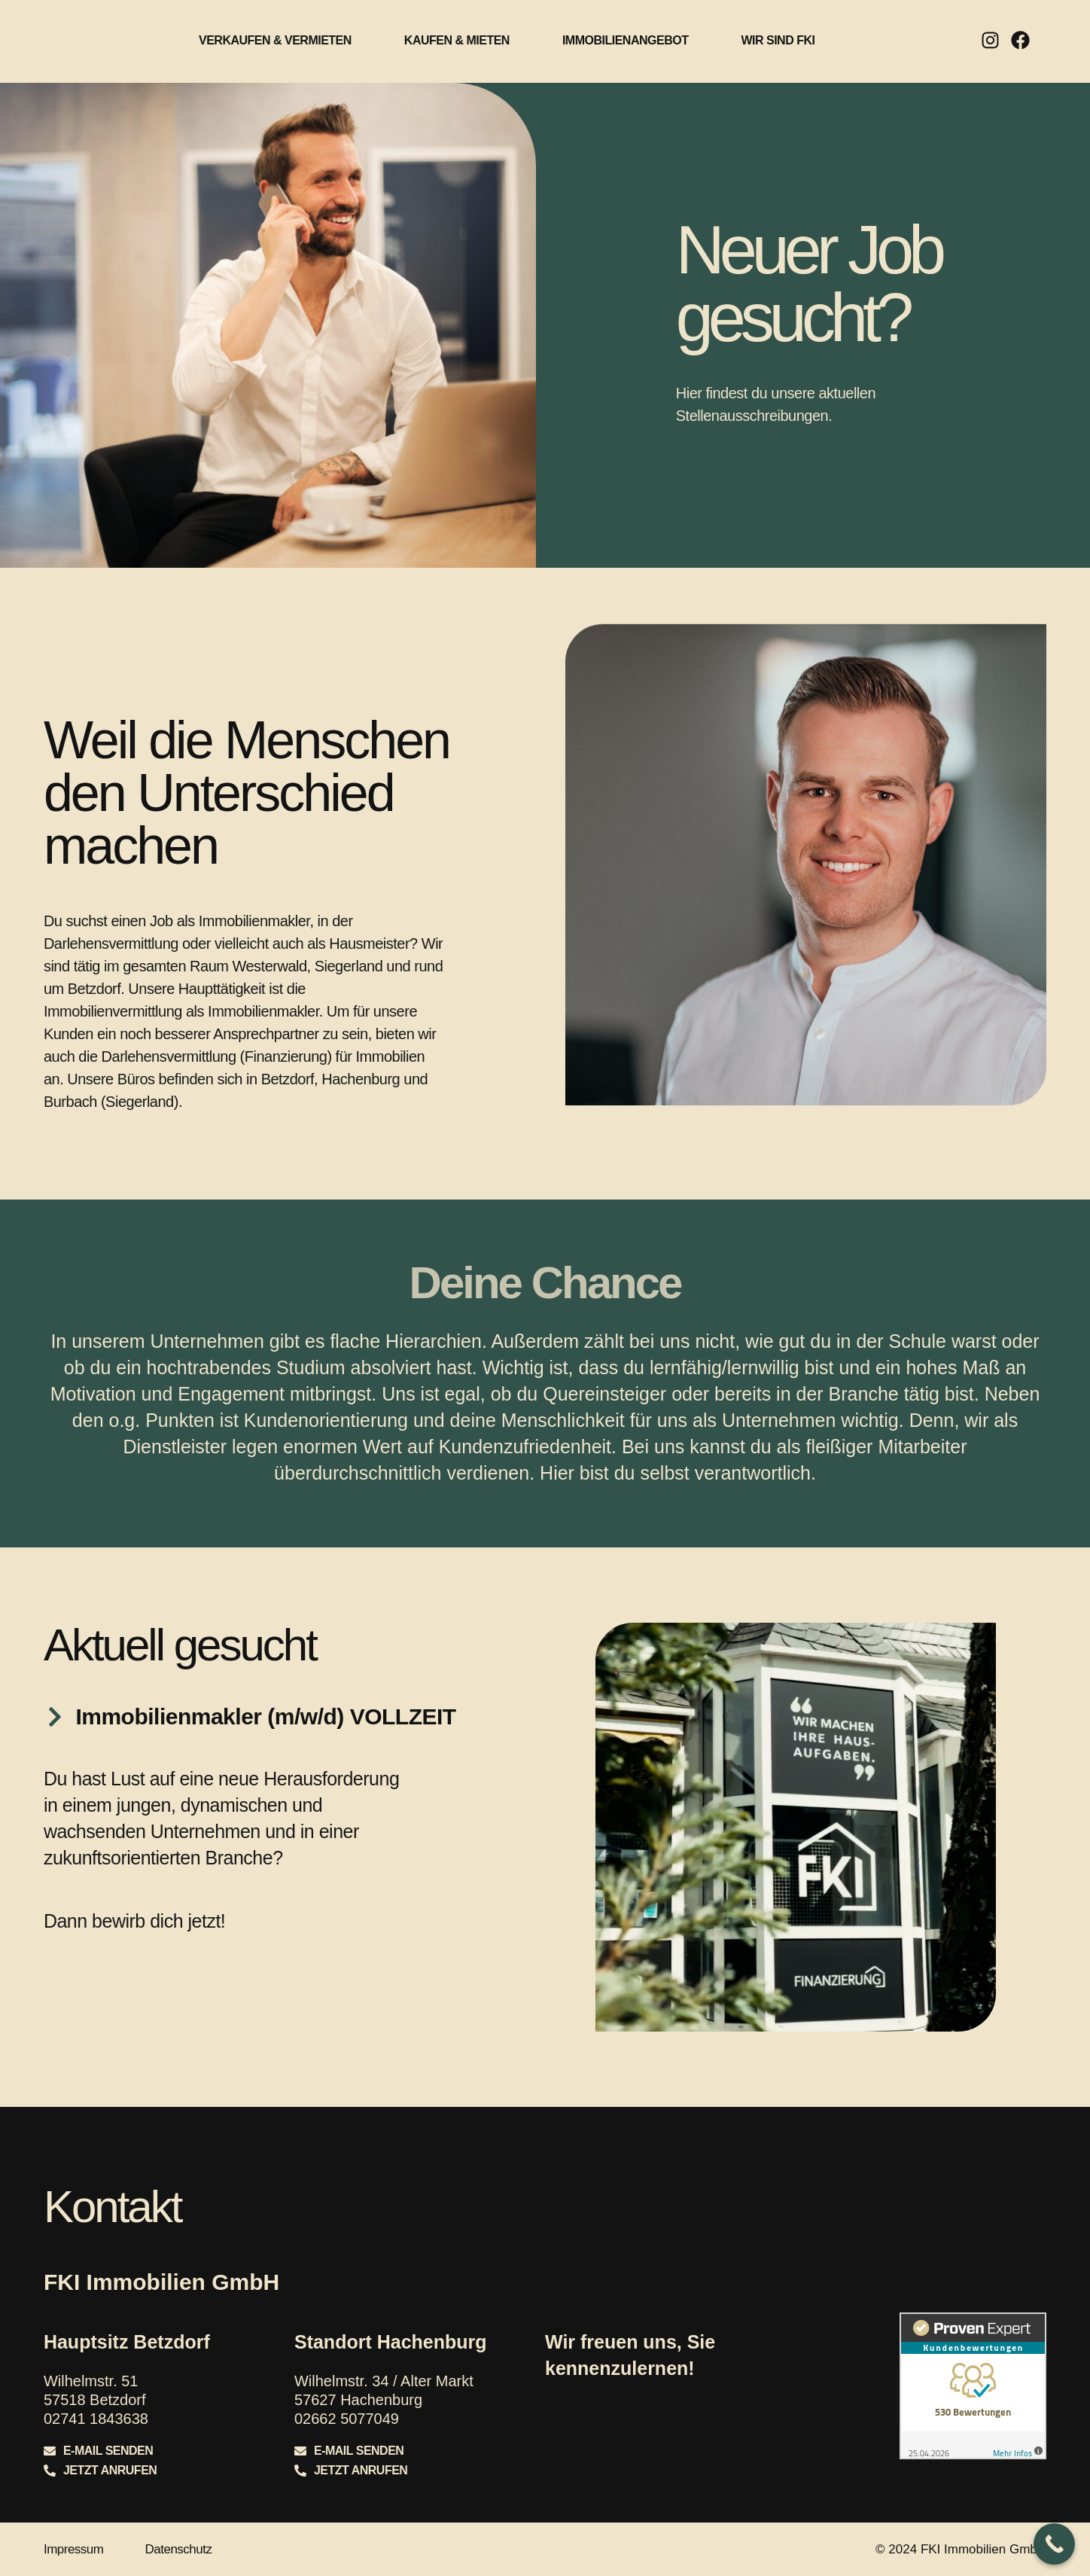 Image resolution: width=1090 pixels, height=2576 pixels. What do you see at coordinates (275, 23) in the screenshot?
I see `Verkaufen & Vermieten` at bounding box center [275, 23].